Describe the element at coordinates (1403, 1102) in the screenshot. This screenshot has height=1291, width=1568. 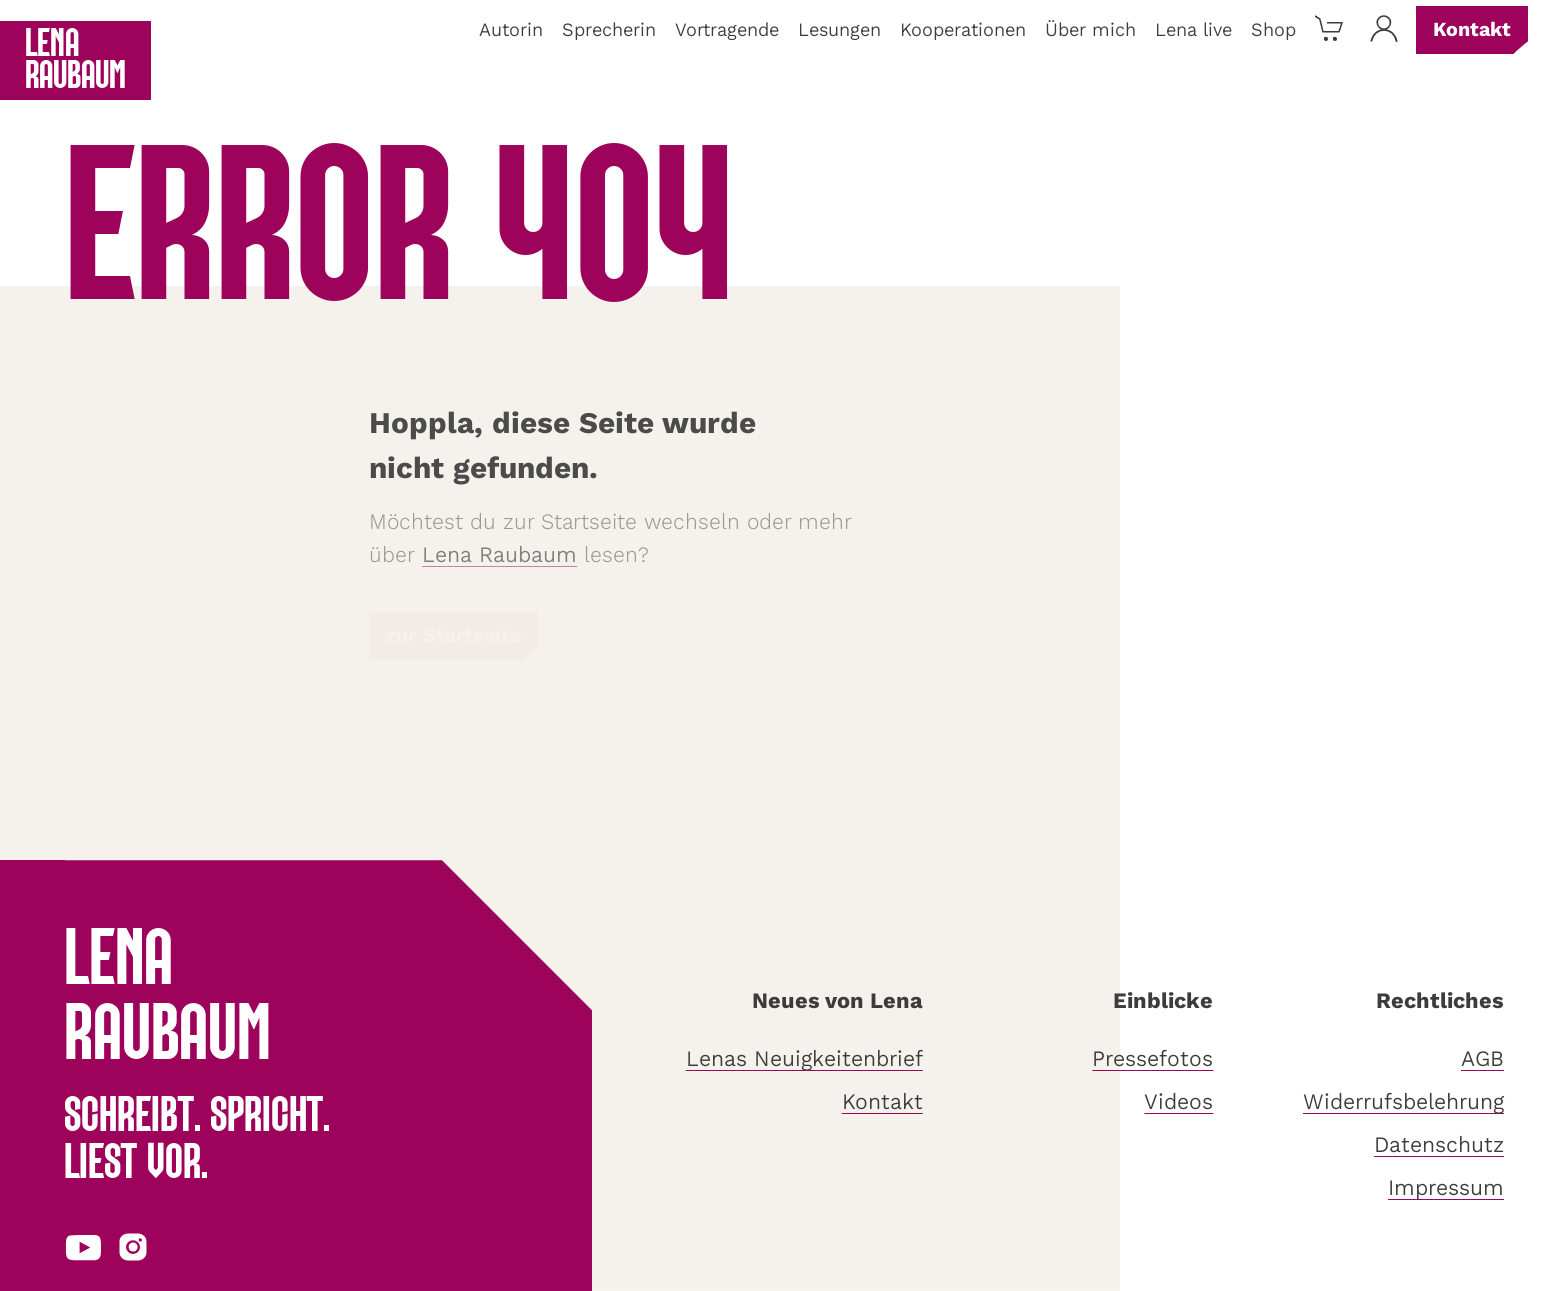
I see `Widerrufsbelehrung` at that location.